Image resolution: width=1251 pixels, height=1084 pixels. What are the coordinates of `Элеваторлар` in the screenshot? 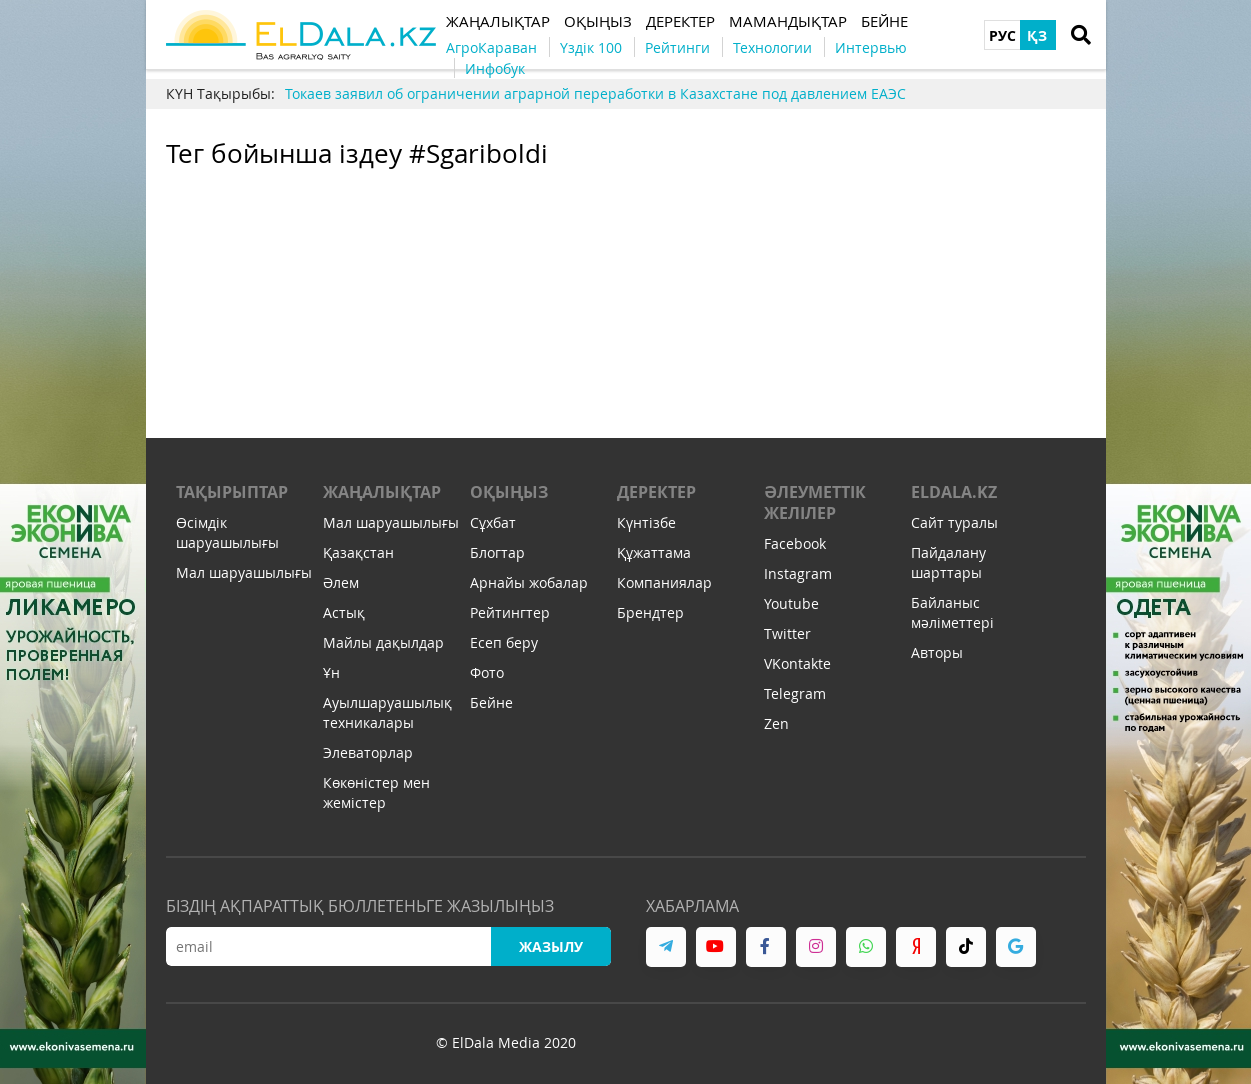 It's located at (368, 752).